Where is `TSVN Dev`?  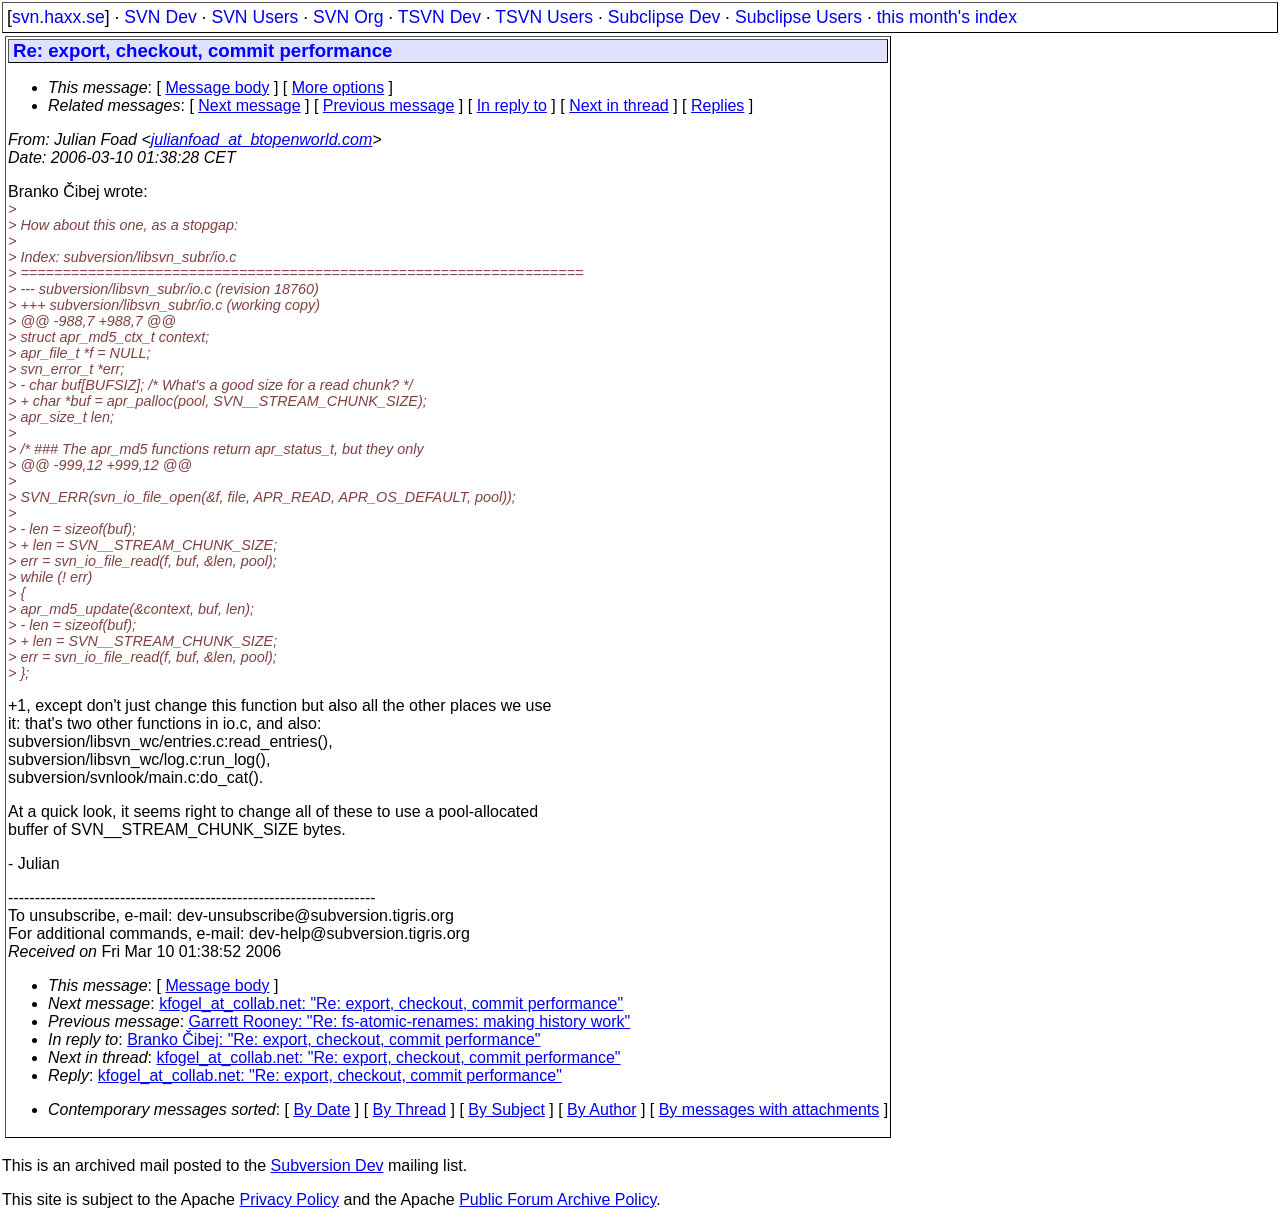
TSVN Dev is located at coordinates (439, 17).